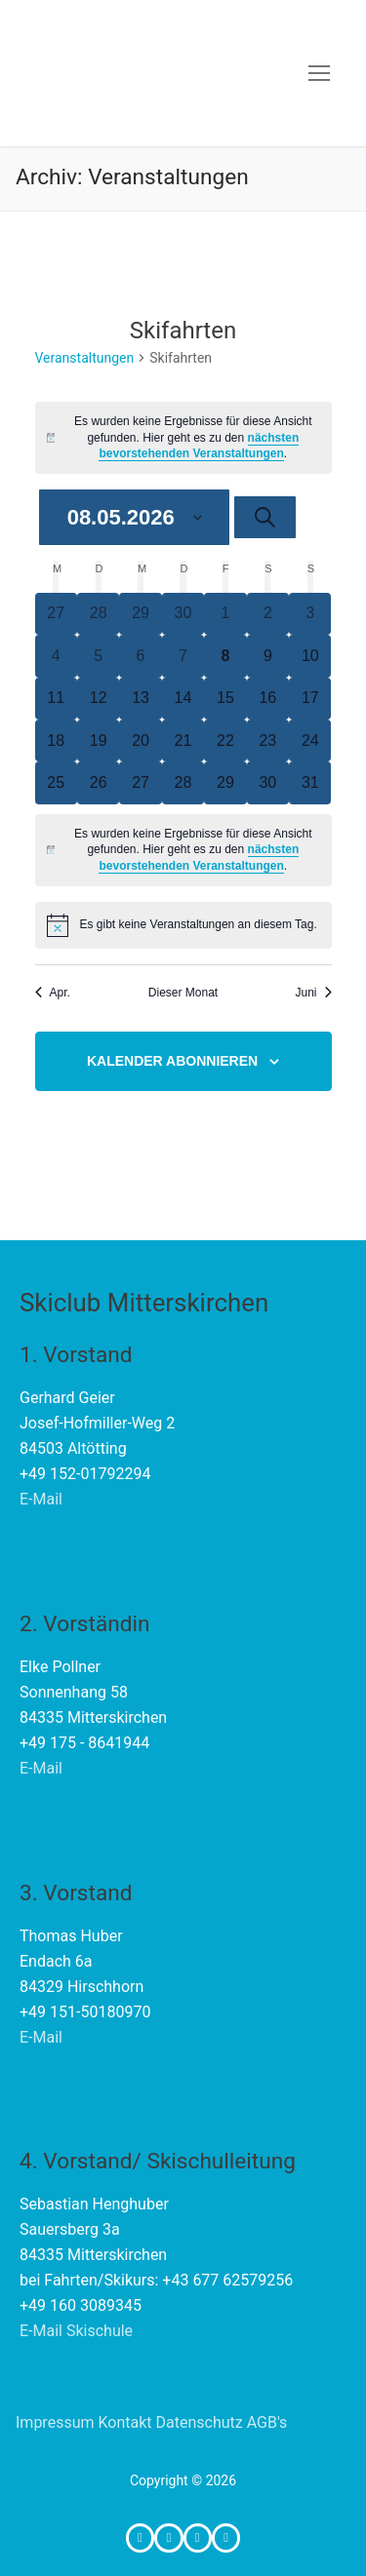 The height and width of the screenshot is (2576, 366). What do you see at coordinates (267, 2422) in the screenshot?
I see `AGB's` at bounding box center [267, 2422].